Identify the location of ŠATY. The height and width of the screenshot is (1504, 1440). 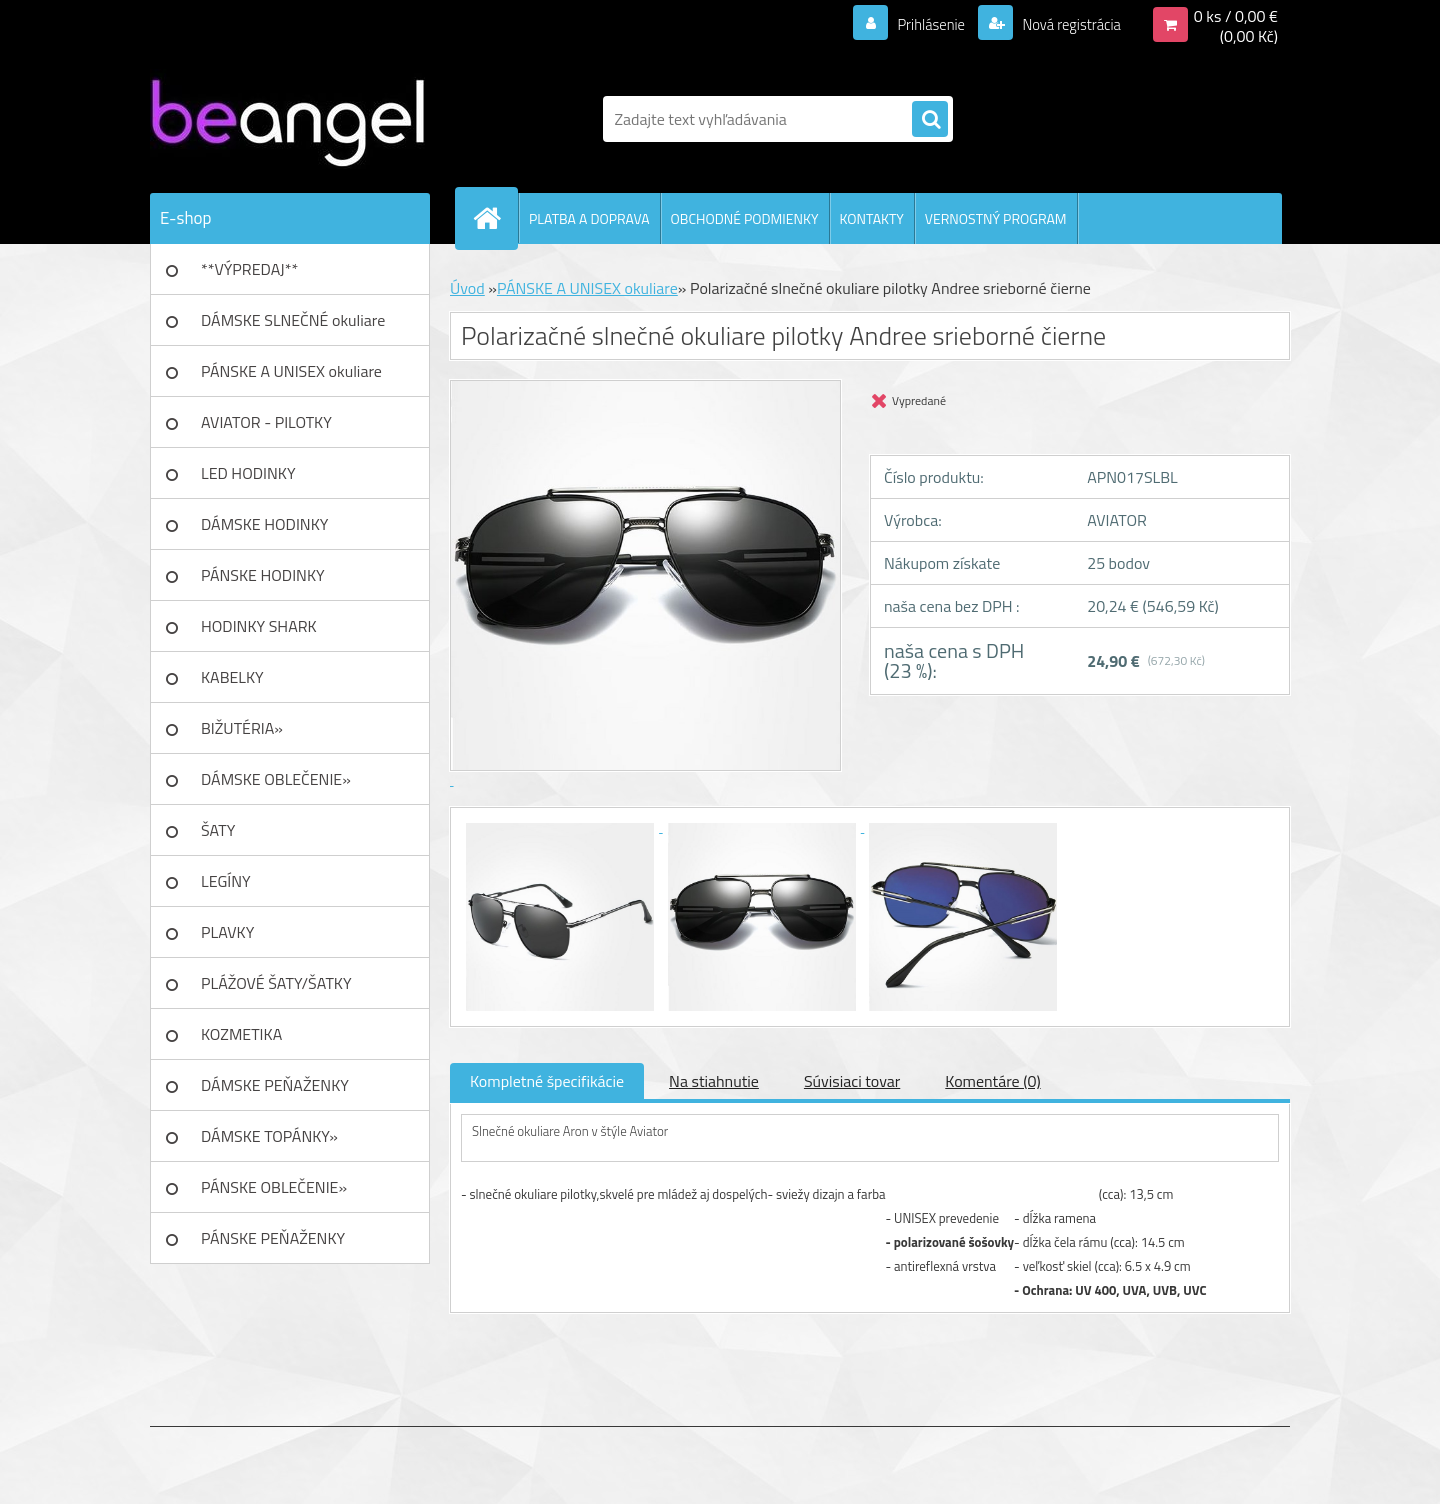
(218, 830).